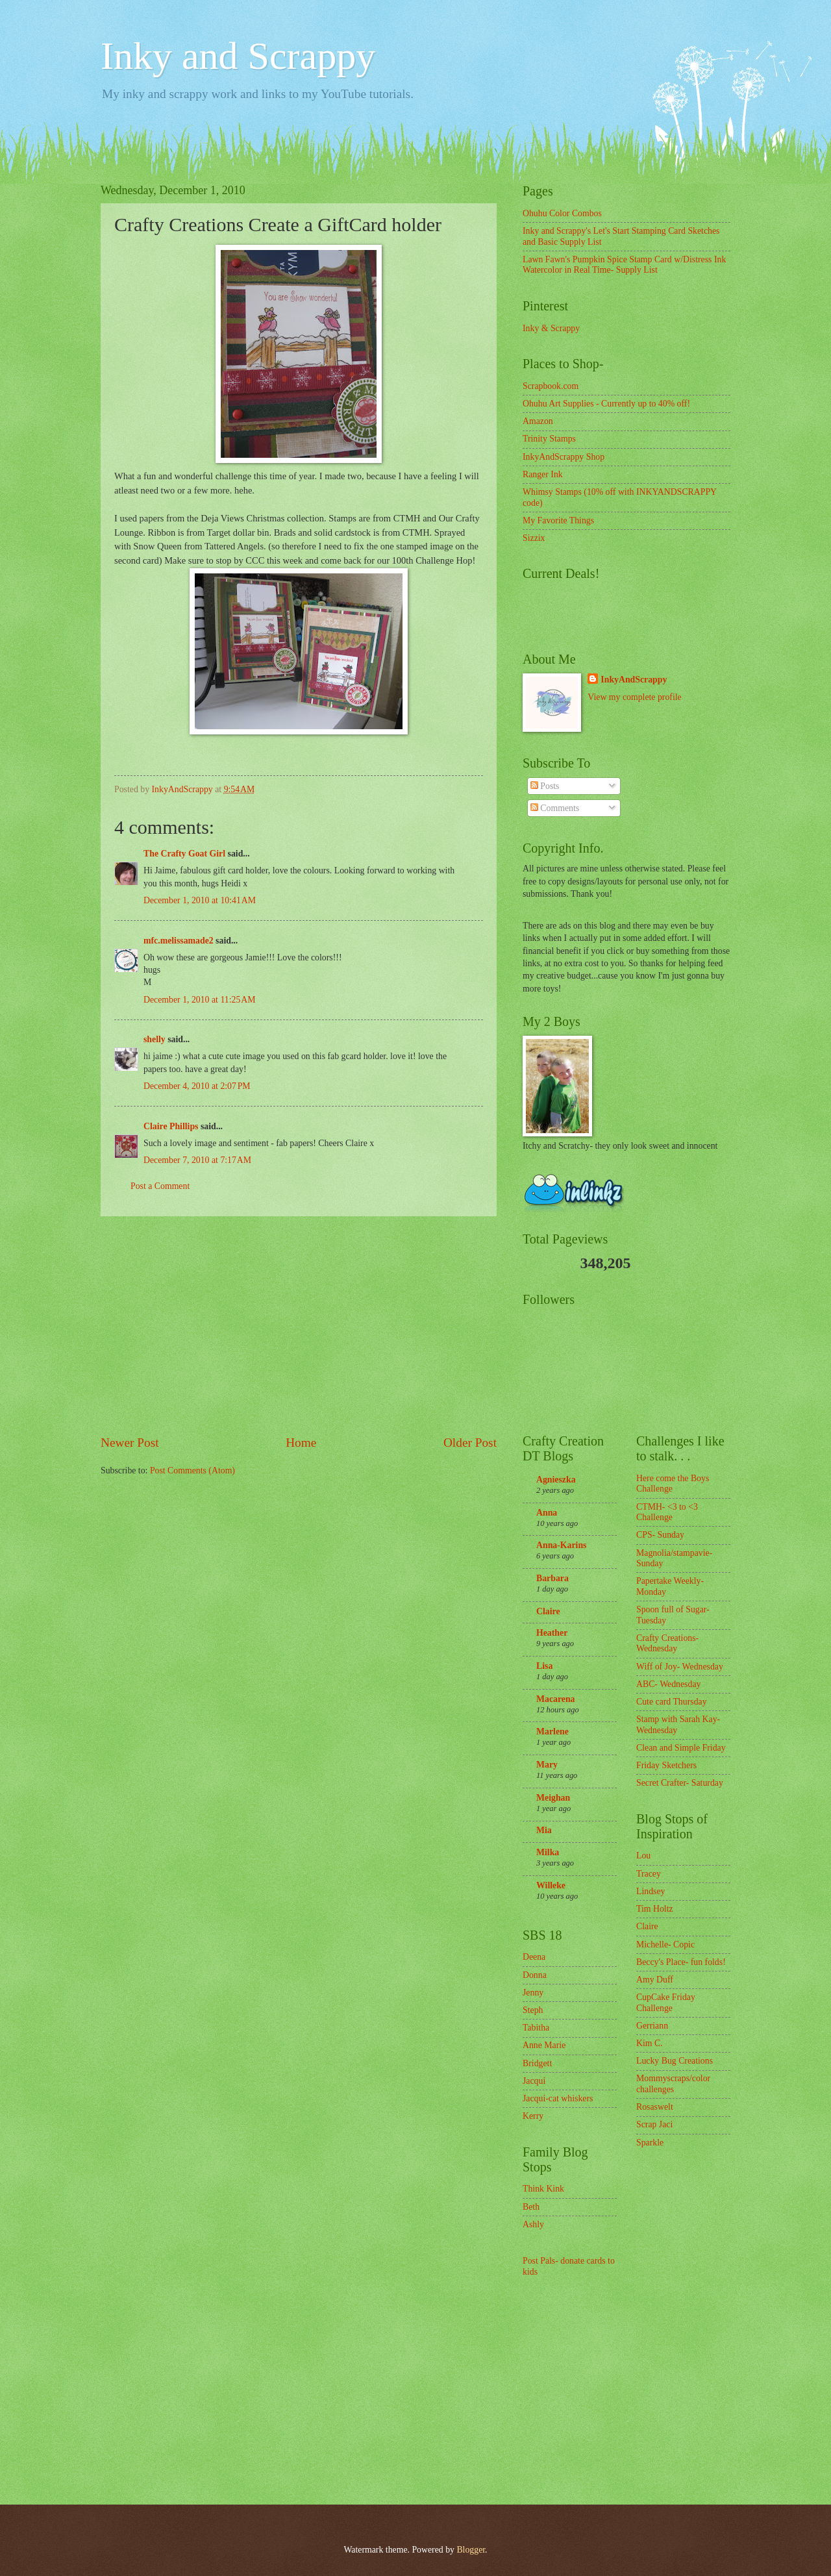  What do you see at coordinates (533, 2116) in the screenshot?
I see `Kerry` at bounding box center [533, 2116].